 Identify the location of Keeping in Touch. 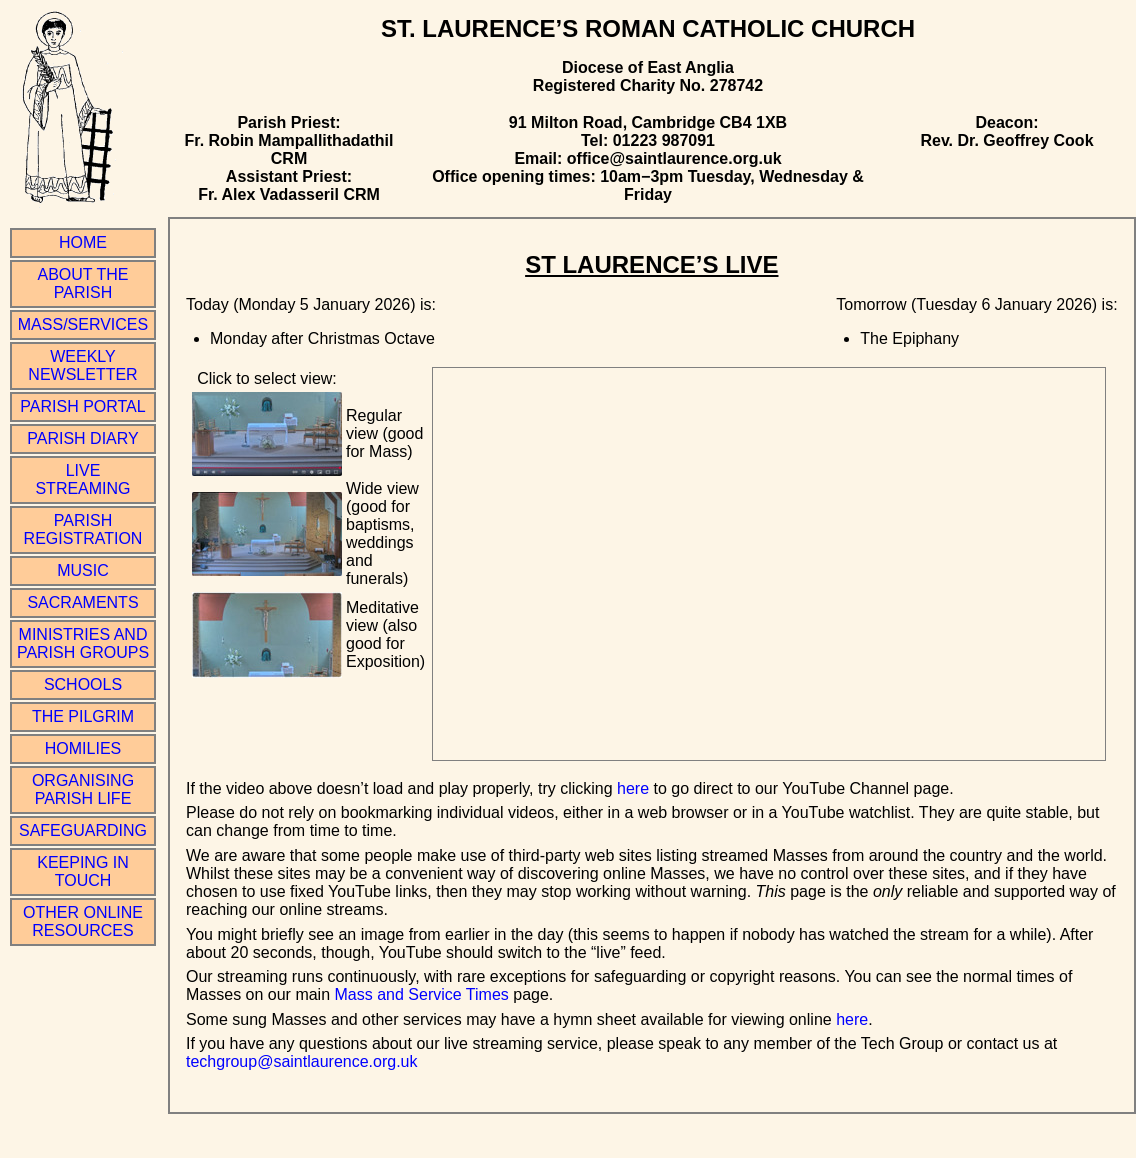
(83, 871).